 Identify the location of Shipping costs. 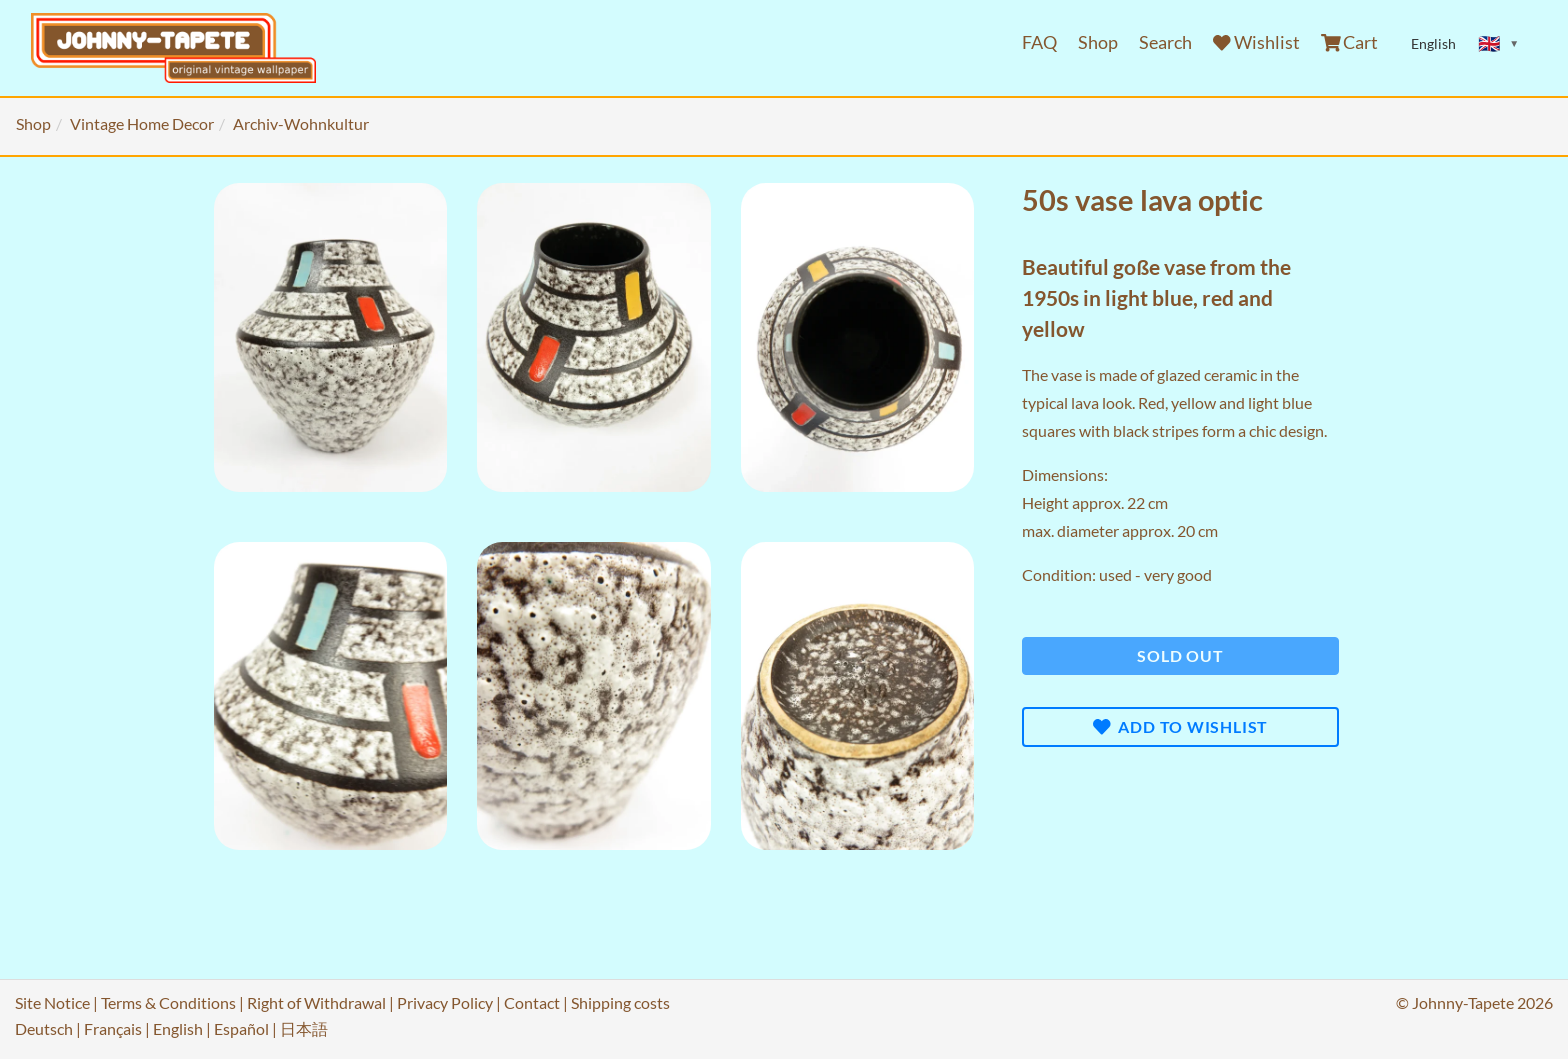
(620, 1002).